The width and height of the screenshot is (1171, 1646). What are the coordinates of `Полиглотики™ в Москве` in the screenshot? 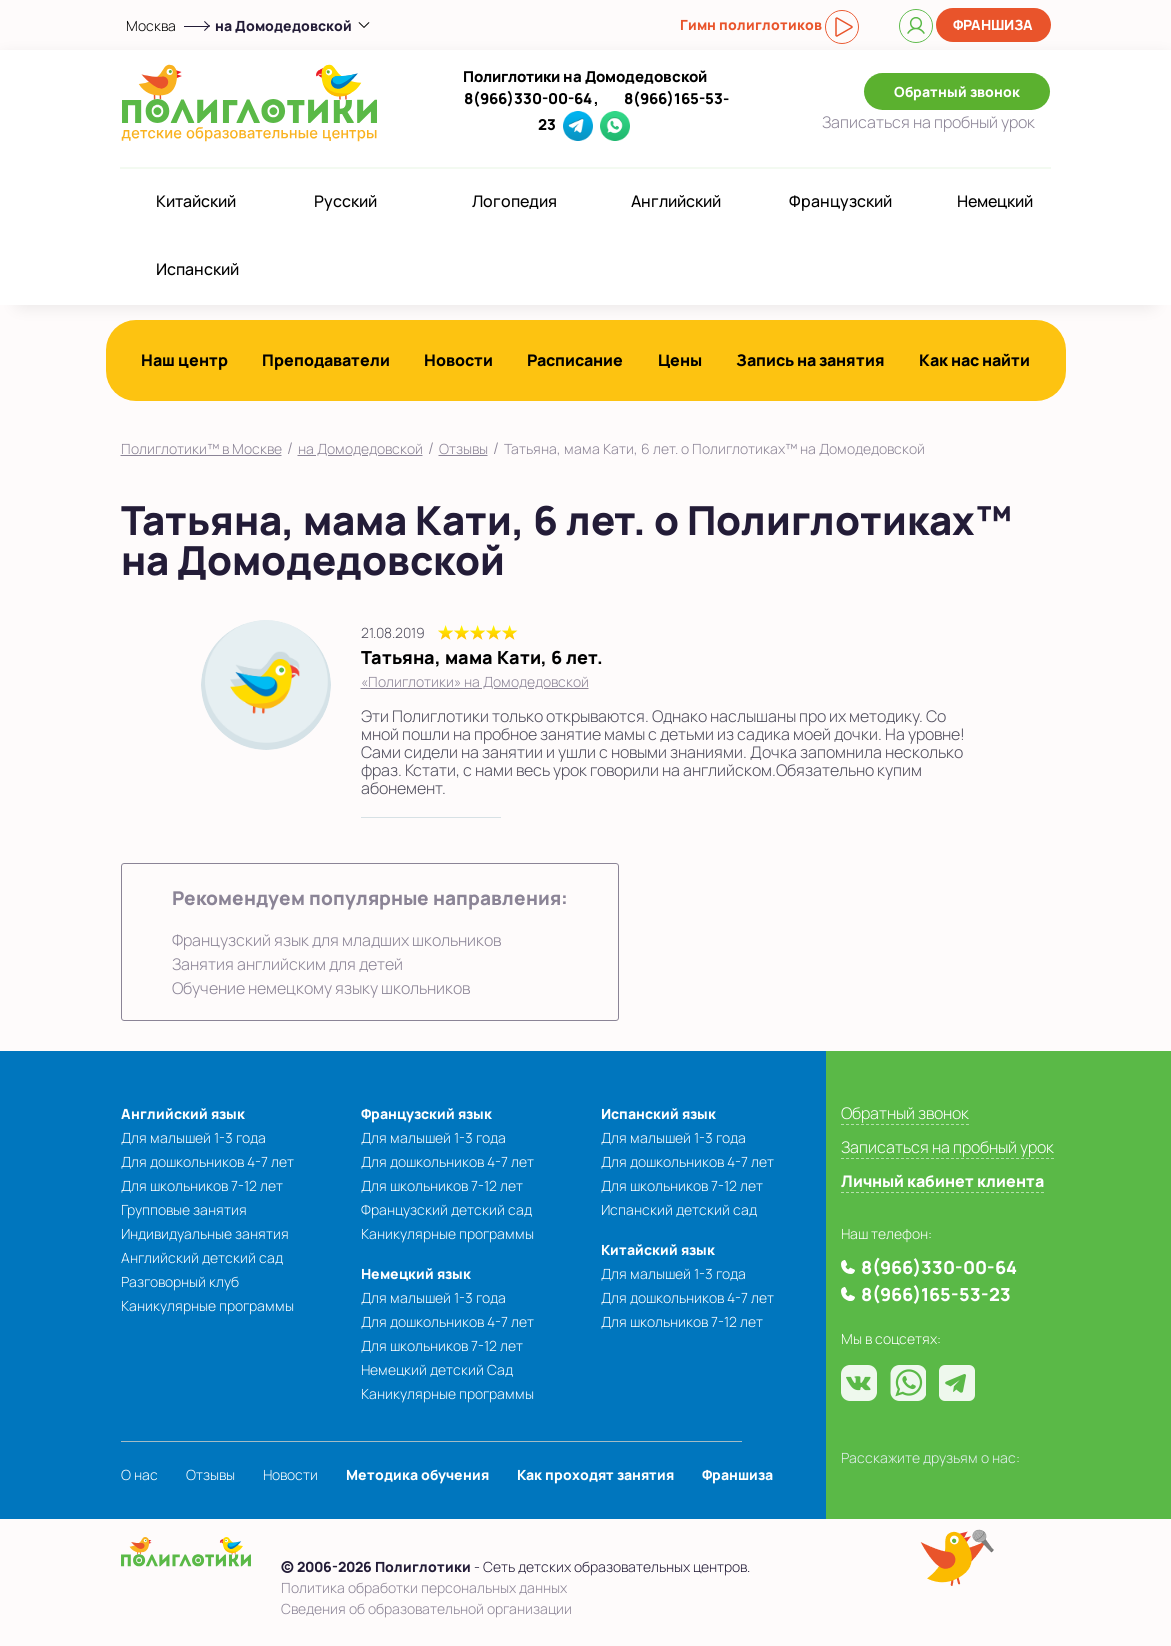 It's located at (201, 448).